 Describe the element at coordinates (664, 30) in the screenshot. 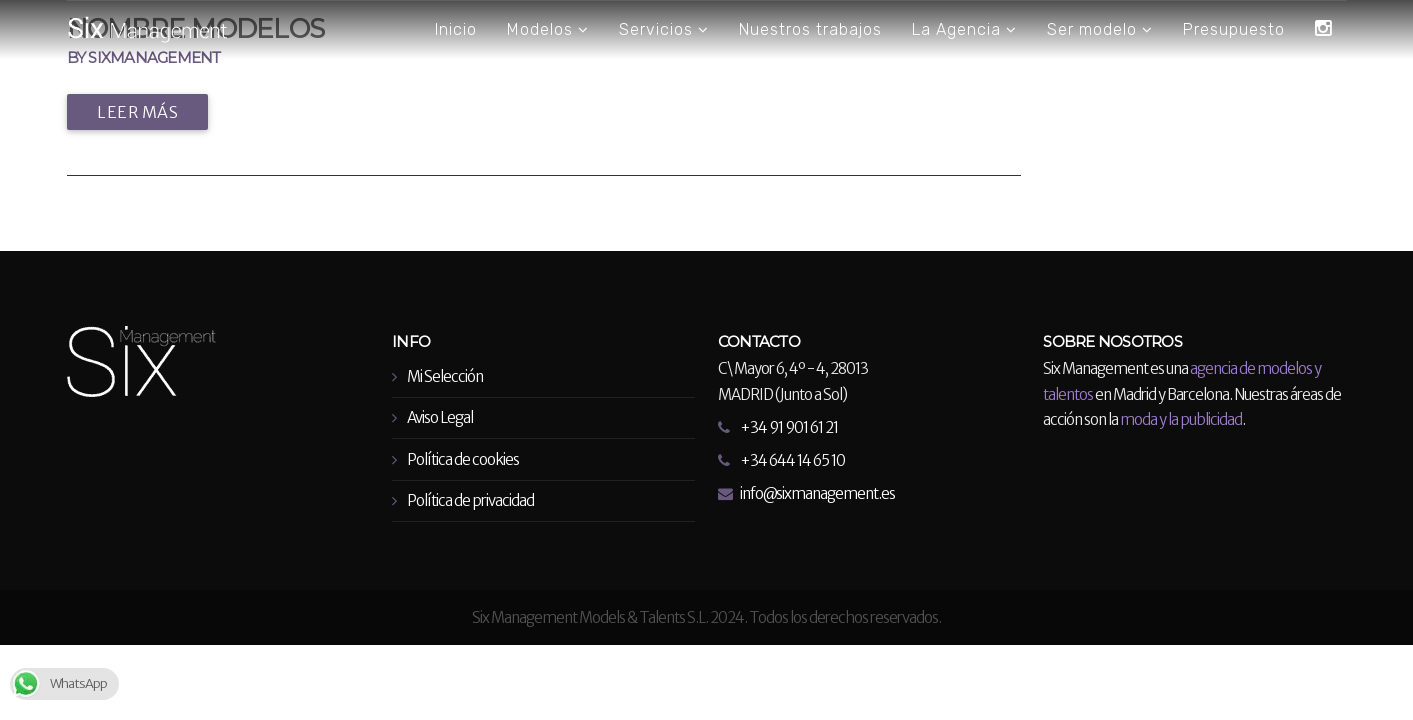

I see `Servicios` at that location.